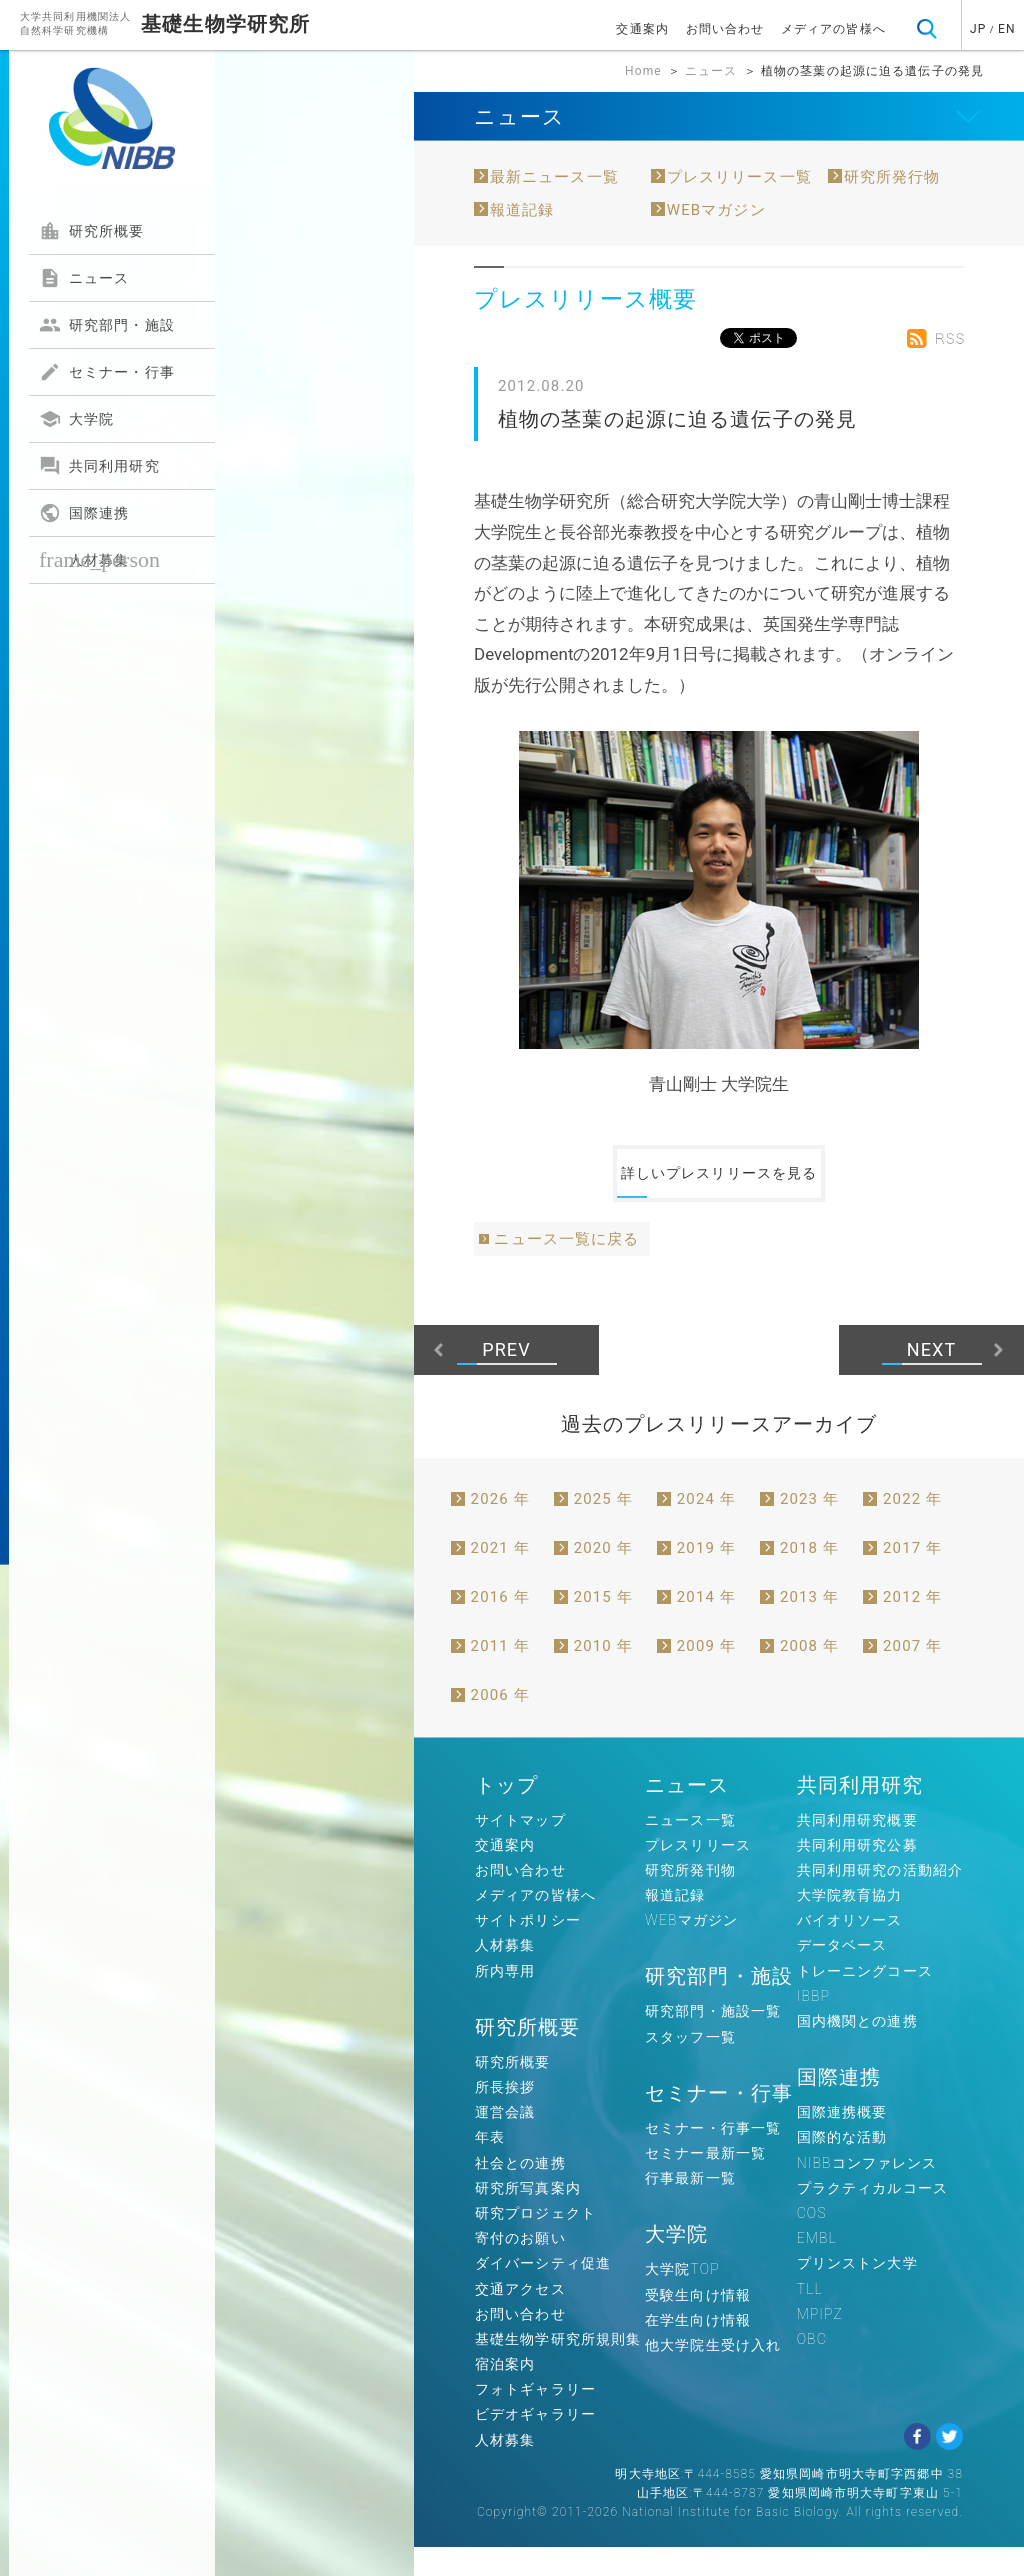  I want to click on 行事最新一覧, so click(690, 2207).